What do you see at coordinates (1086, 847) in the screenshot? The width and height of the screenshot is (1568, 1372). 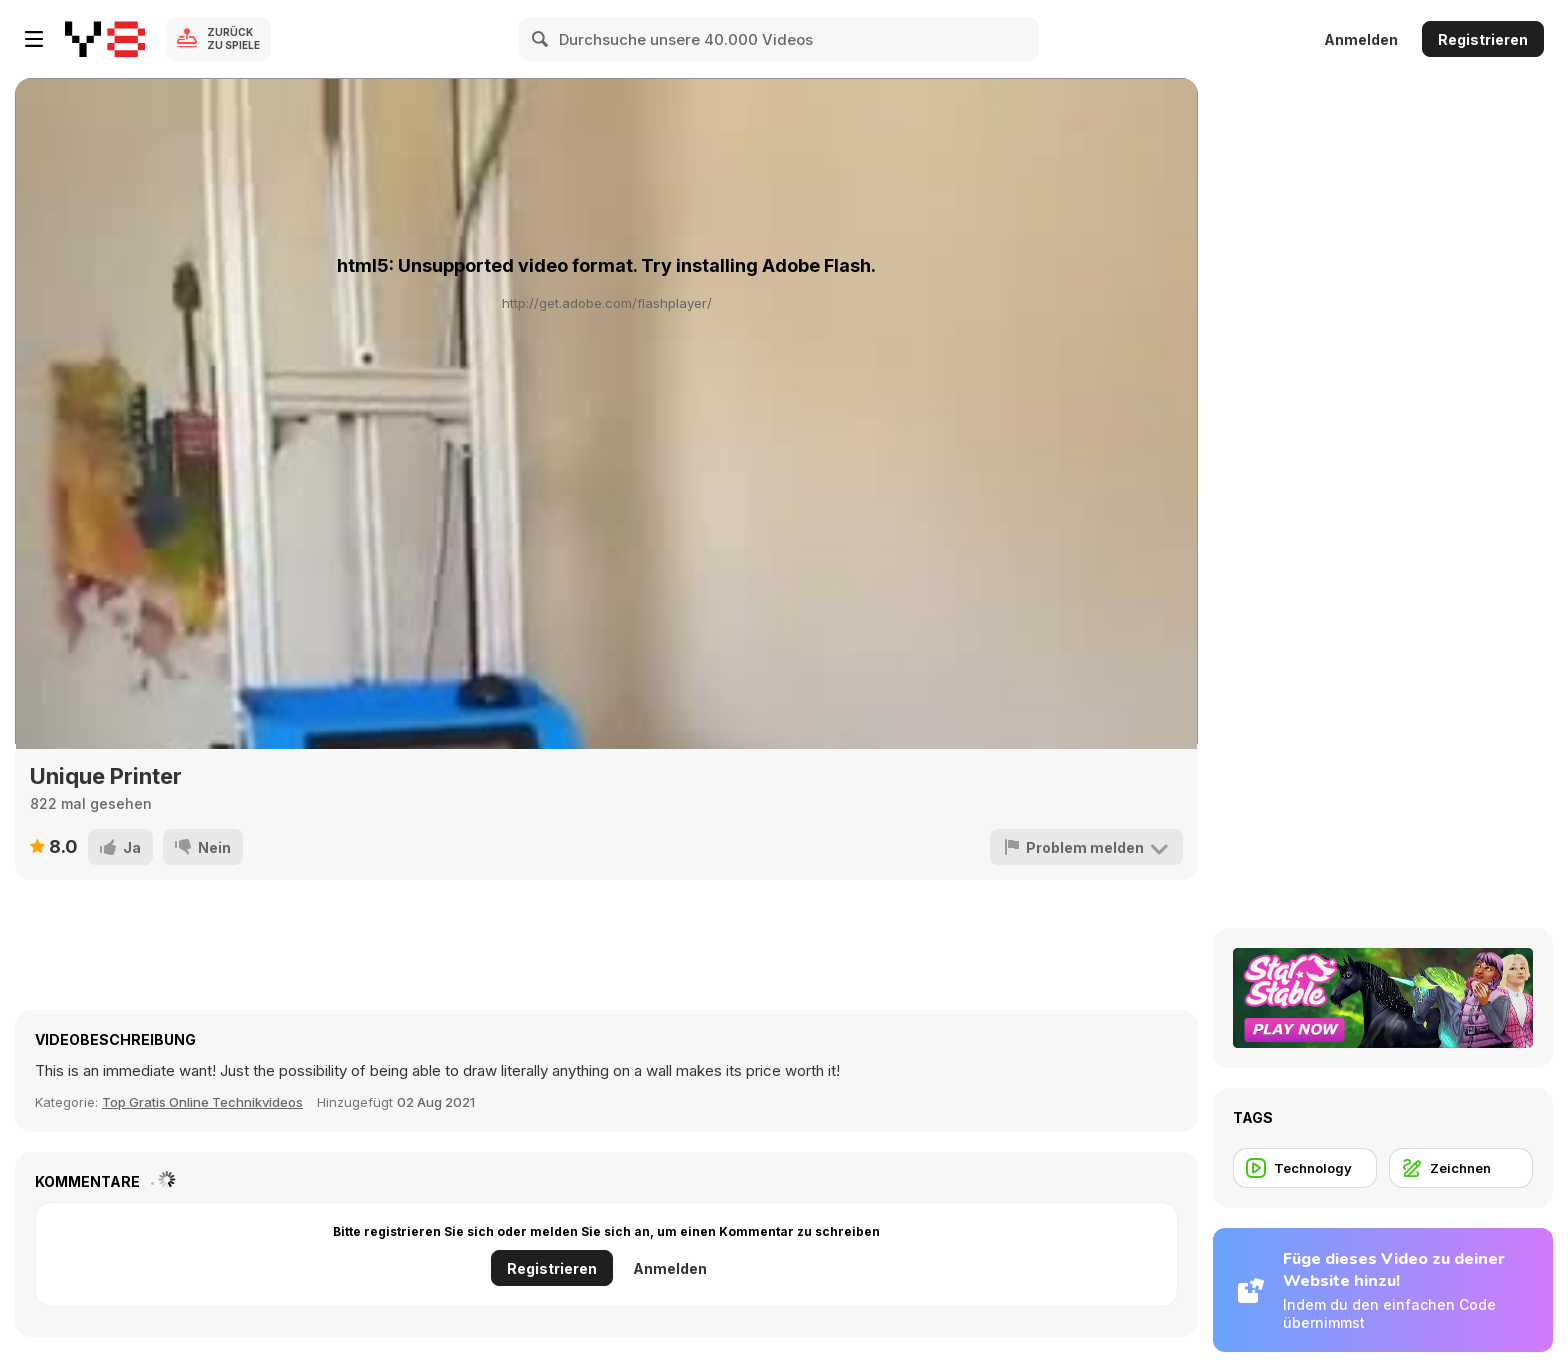 I see `[Problem melden]` at bounding box center [1086, 847].